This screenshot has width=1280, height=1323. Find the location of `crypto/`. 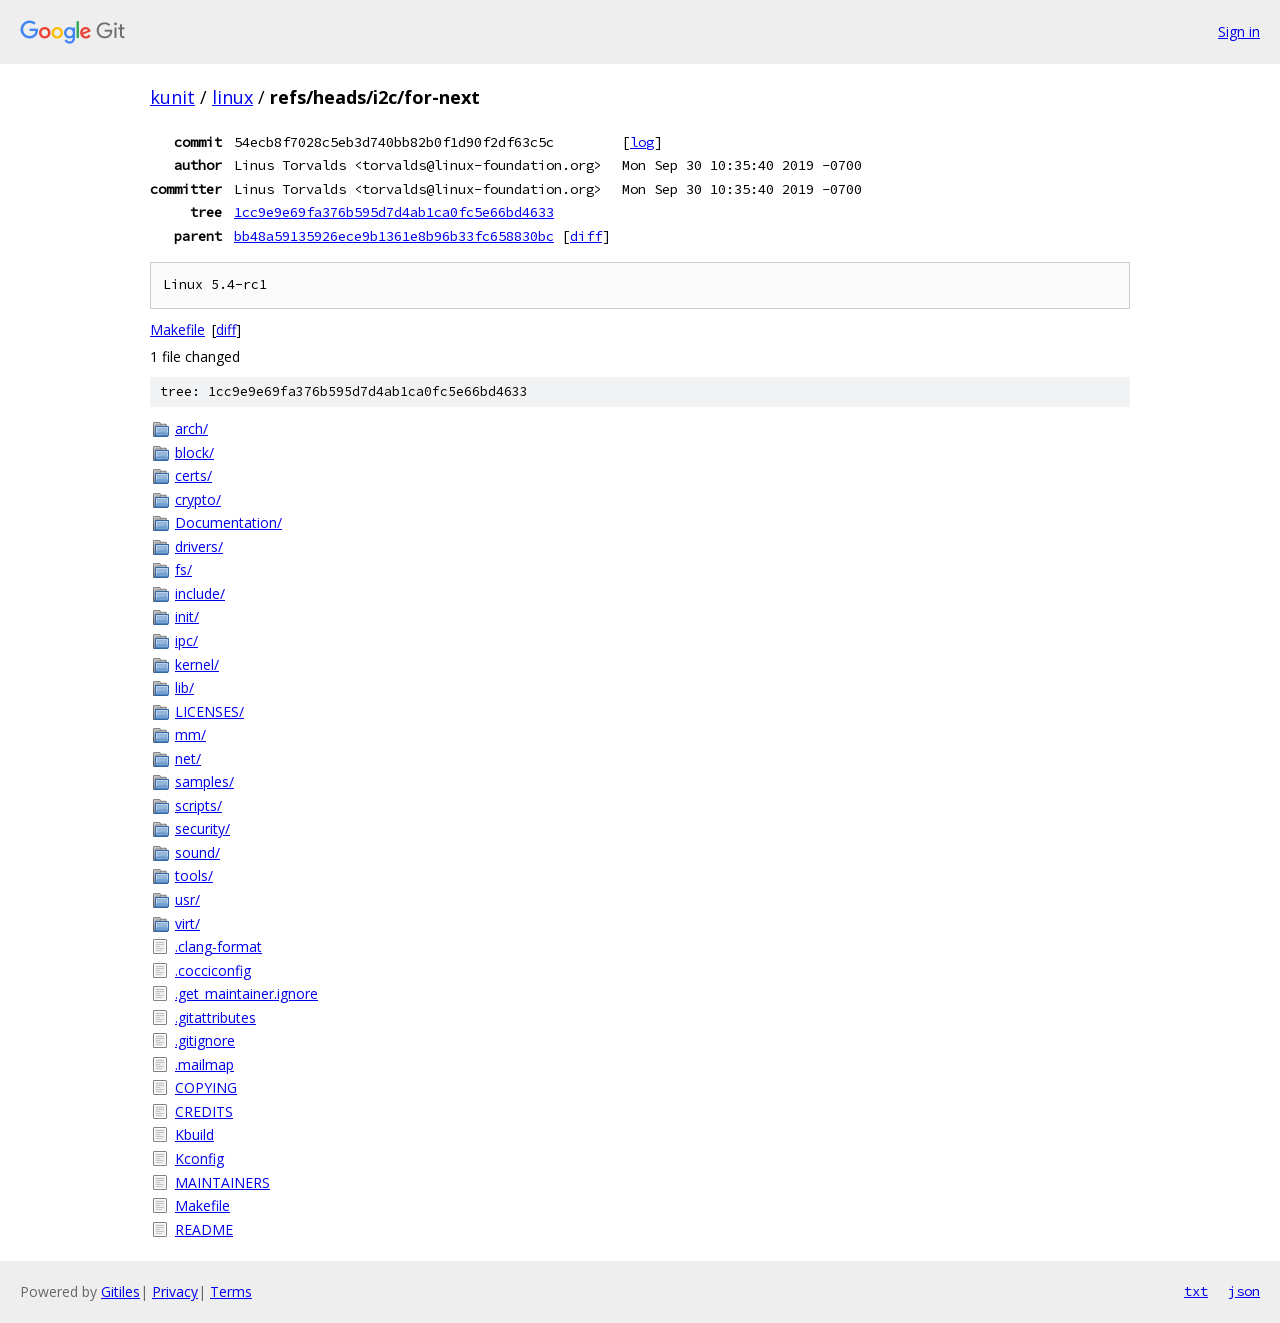

crypto/ is located at coordinates (198, 499).